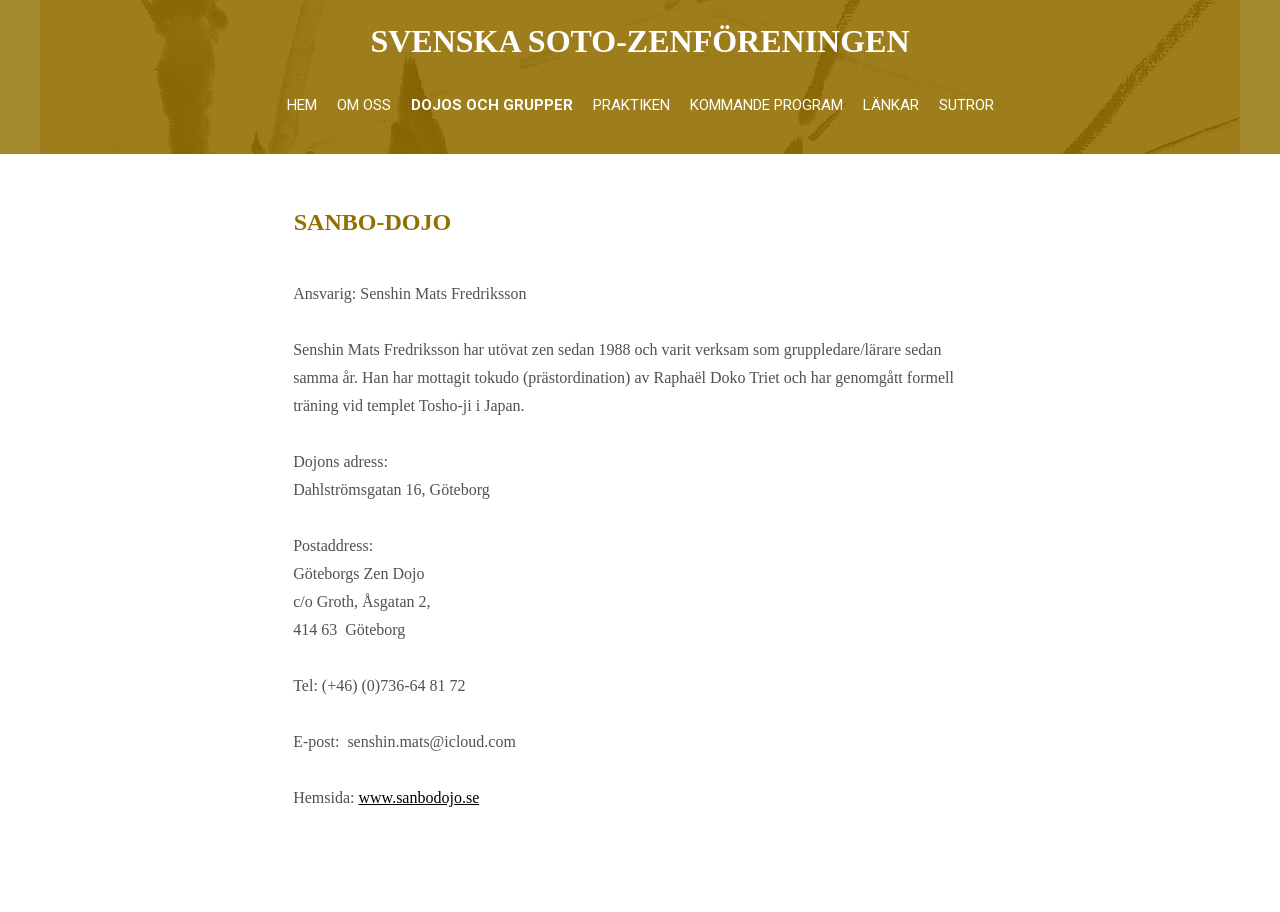 This screenshot has height=912, width=1280. Describe the element at coordinates (364, 105) in the screenshot. I see `Om oss` at that location.